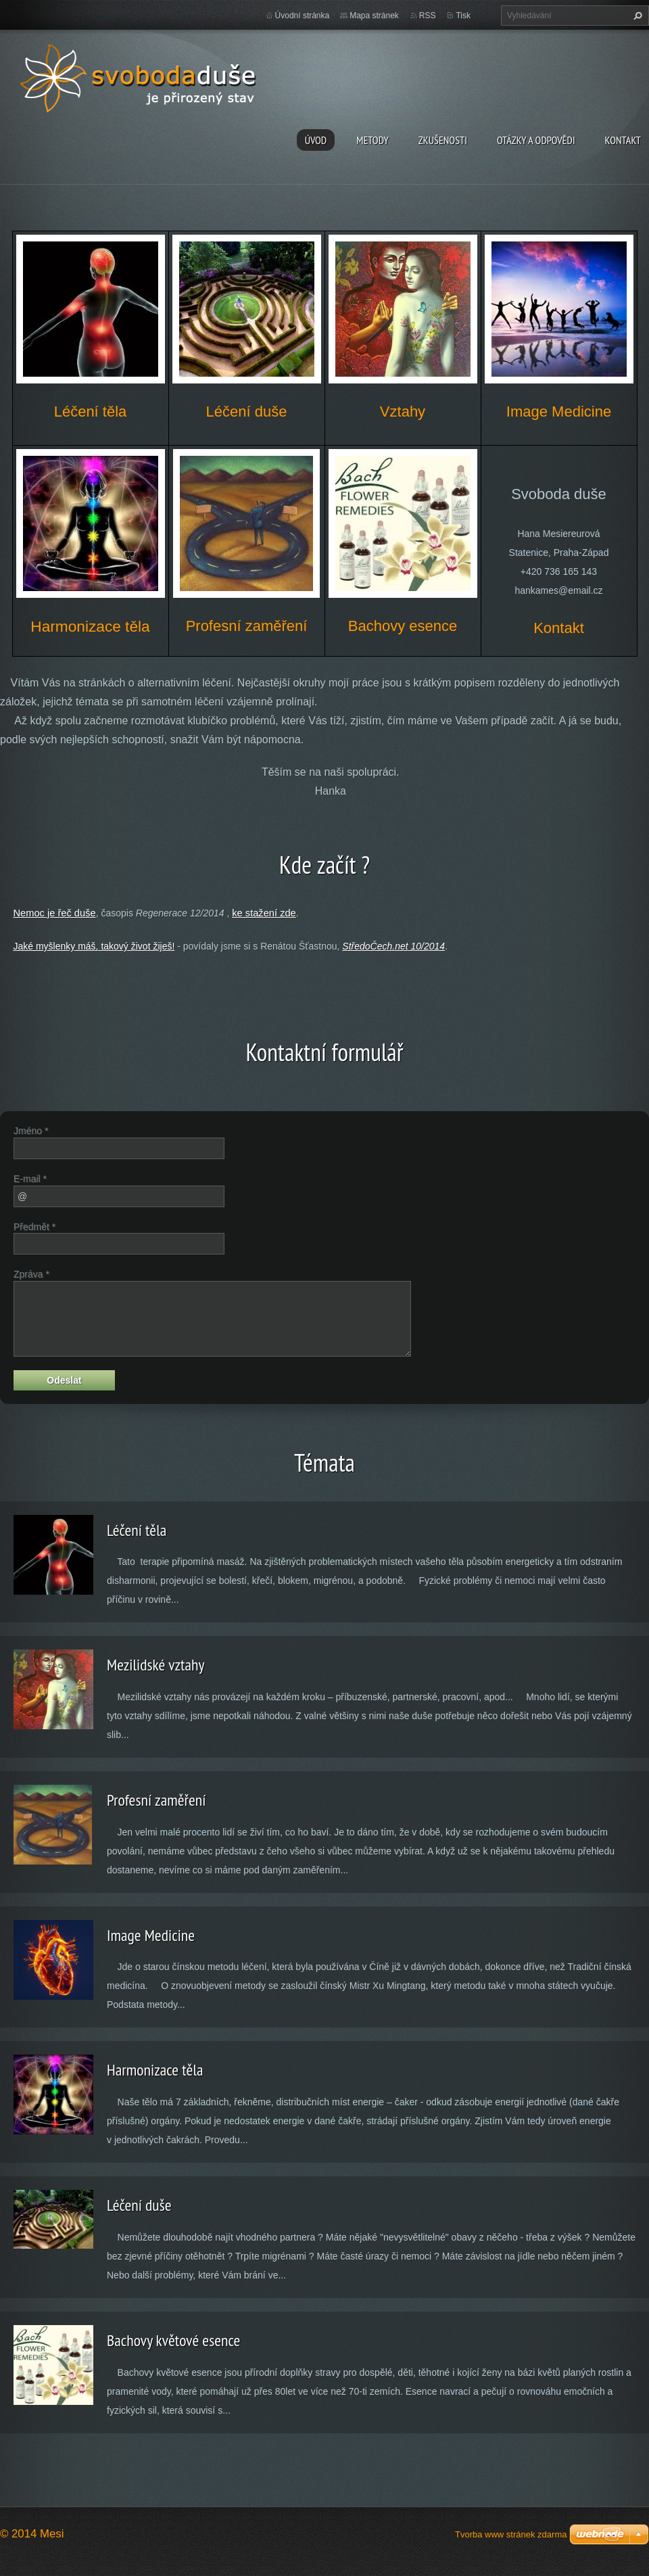  What do you see at coordinates (372, 140) in the screenshot?
I see `Metody` at bounding box center [372, 140].